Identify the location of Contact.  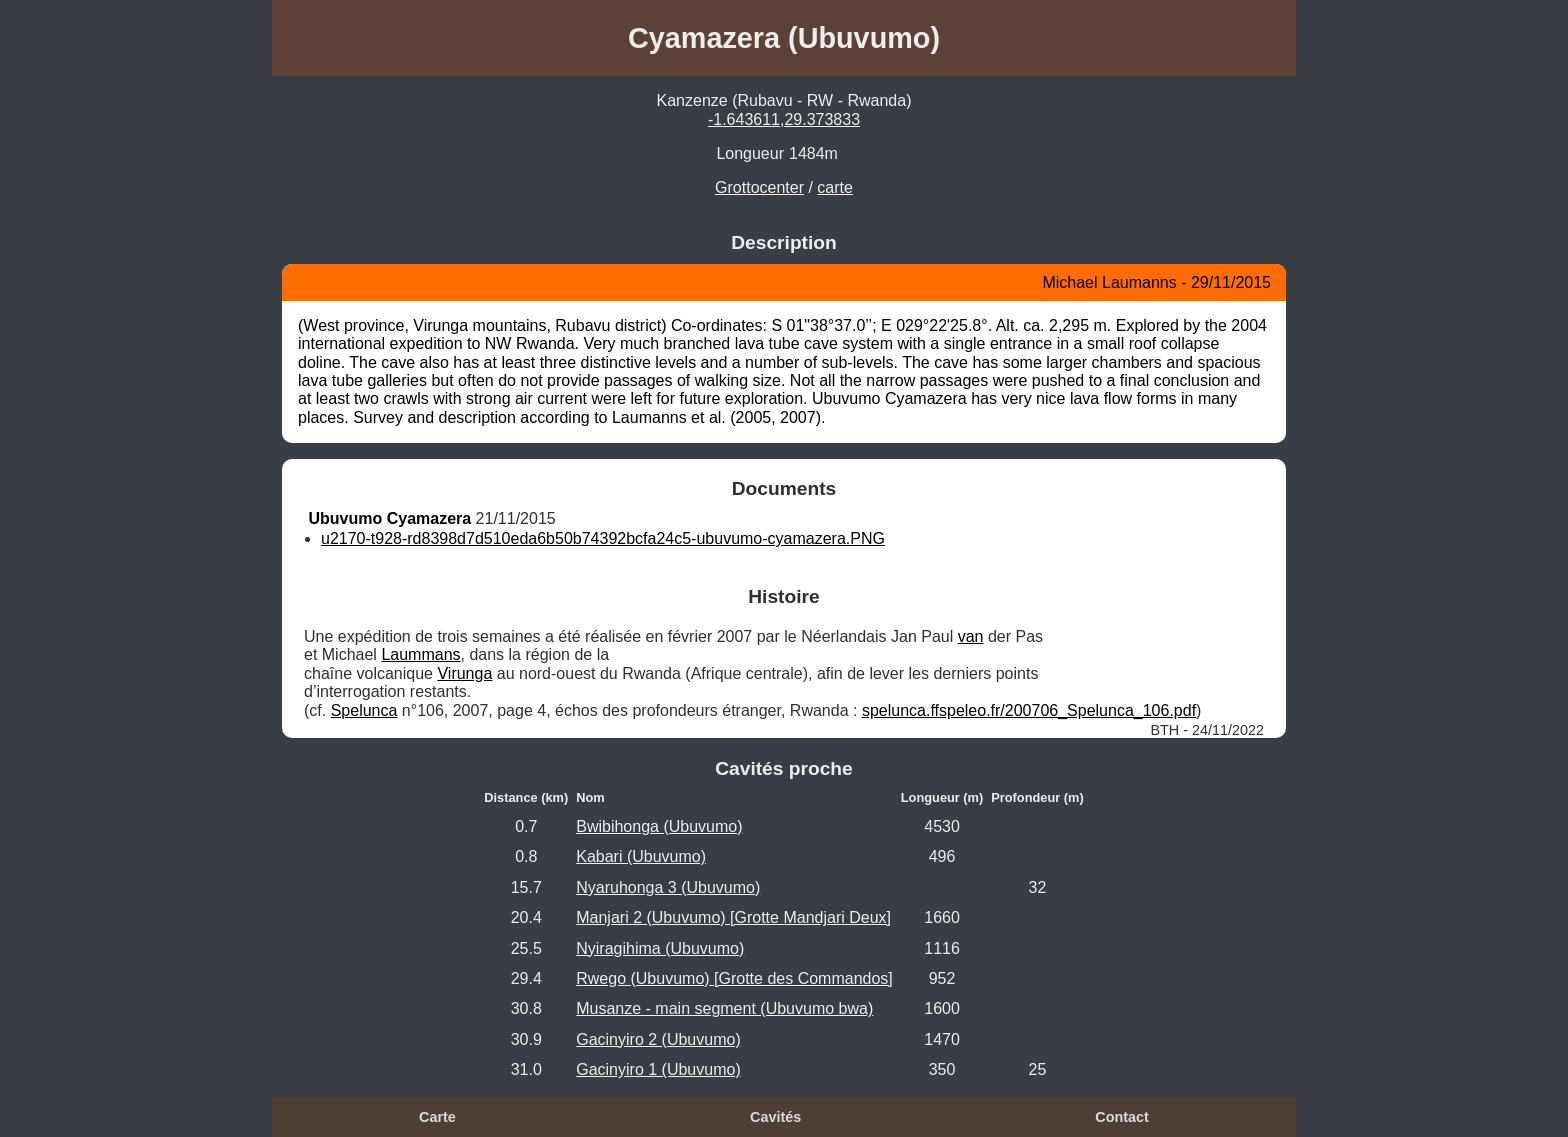
(1122, 1117).